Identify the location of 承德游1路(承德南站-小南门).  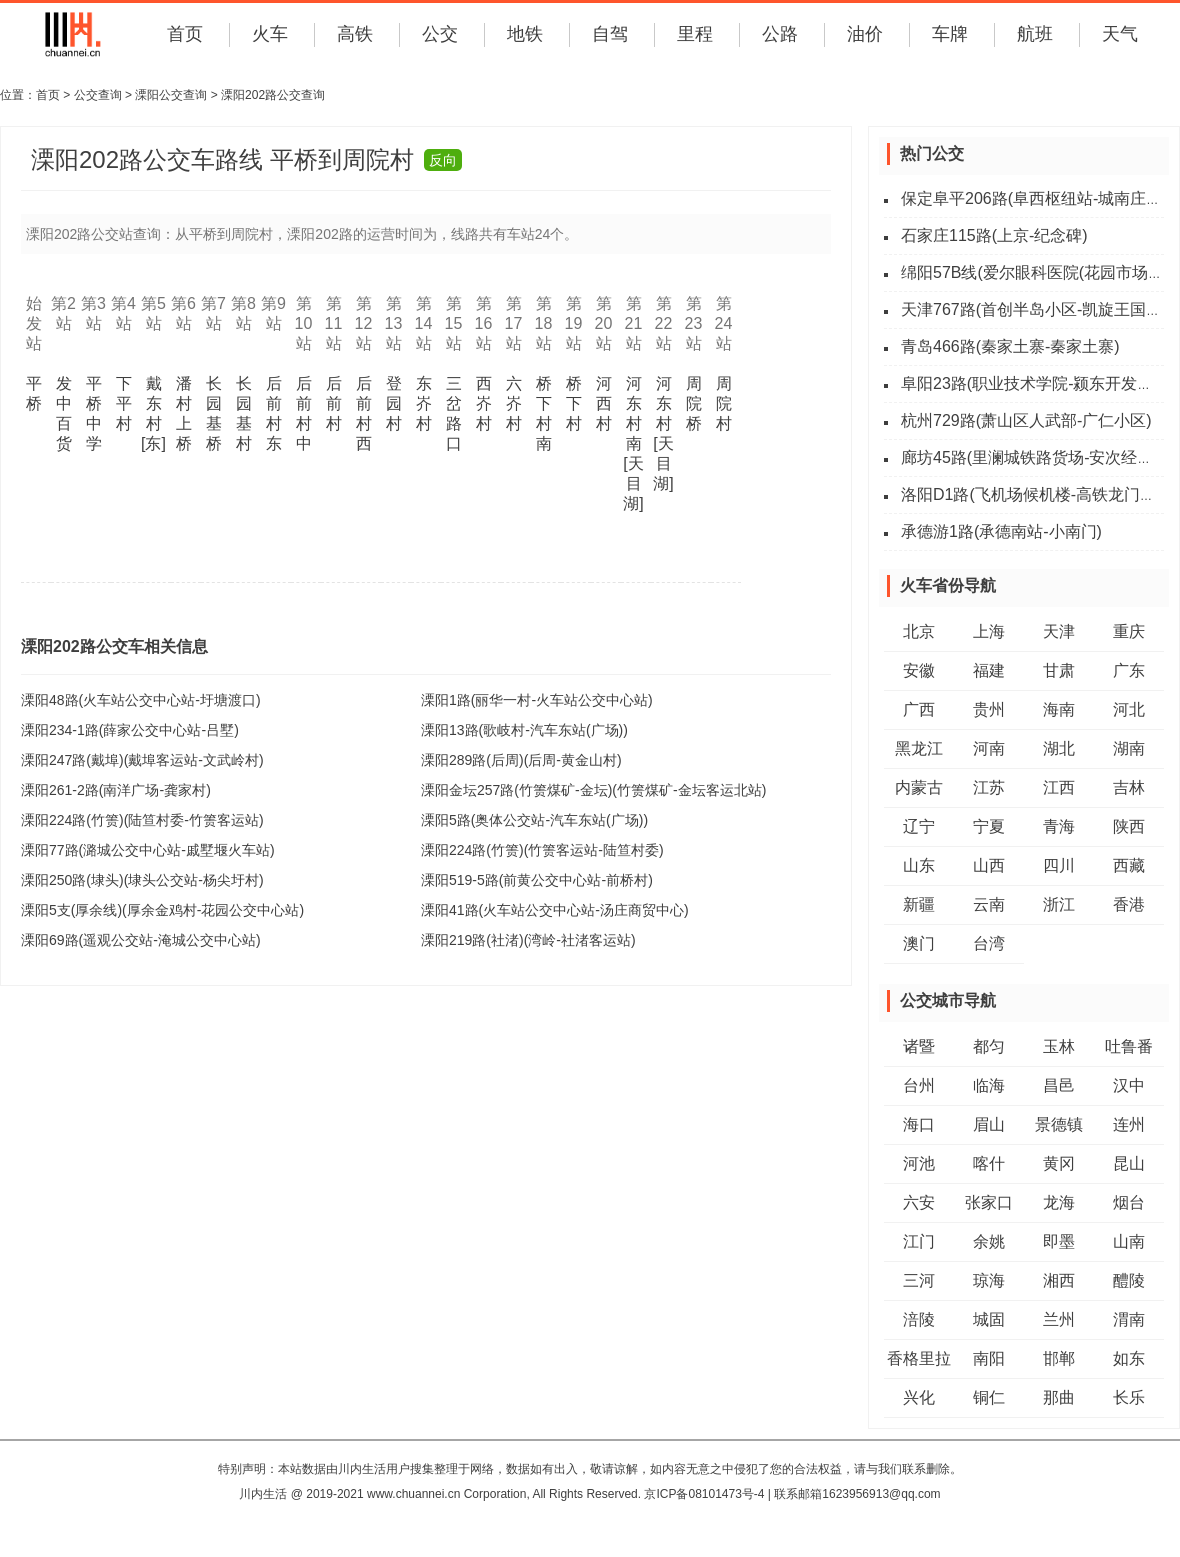
(1001, 531).